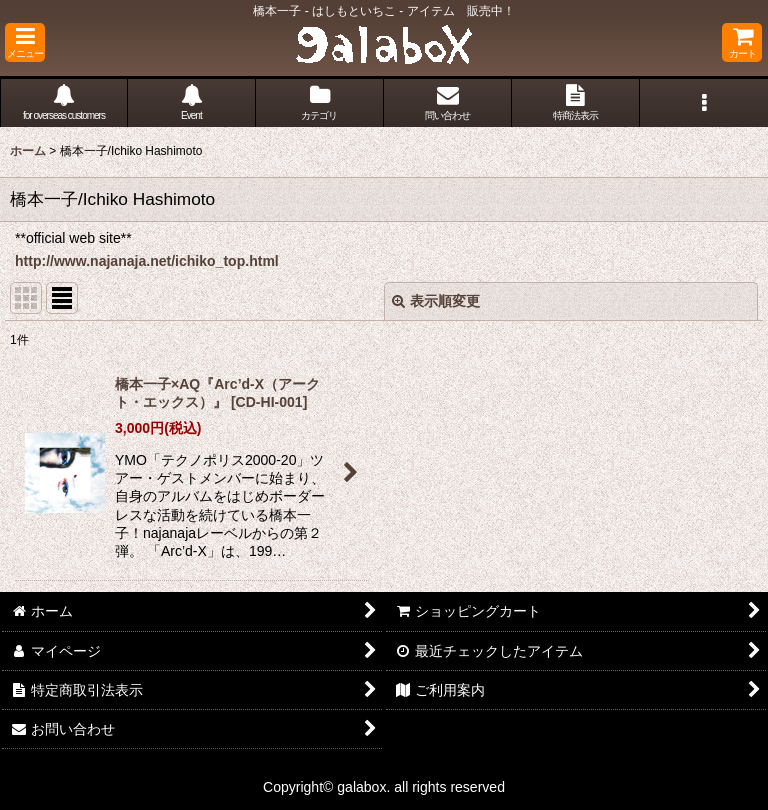 The width and height of the screenshot is (768, 810). What do you see at coordinates (25, 42) in the screenshot?
I see `[button]` at bounding box center [25, 42].